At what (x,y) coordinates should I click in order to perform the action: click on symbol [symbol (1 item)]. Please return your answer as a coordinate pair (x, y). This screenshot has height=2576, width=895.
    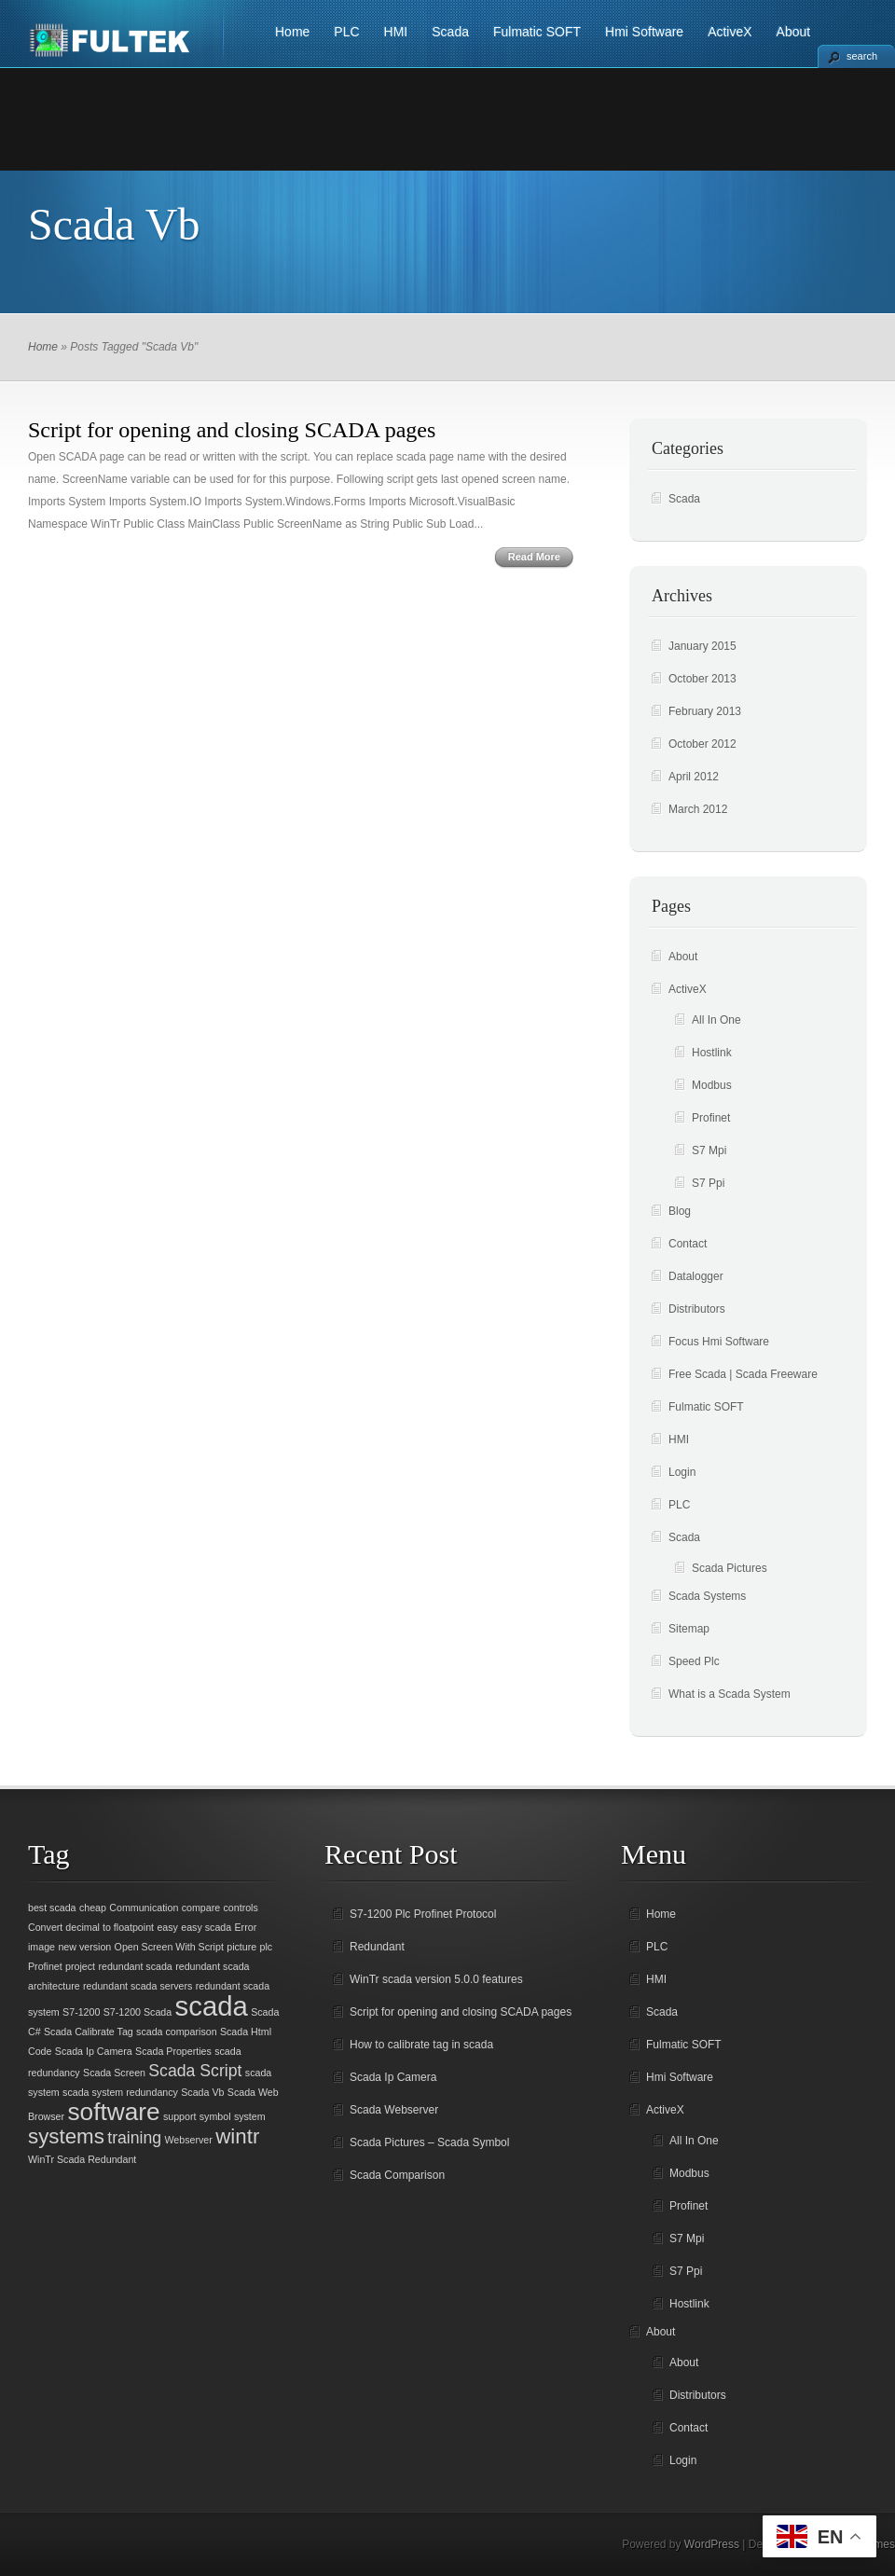
    Looking at the image, I should click on (215, 2116).